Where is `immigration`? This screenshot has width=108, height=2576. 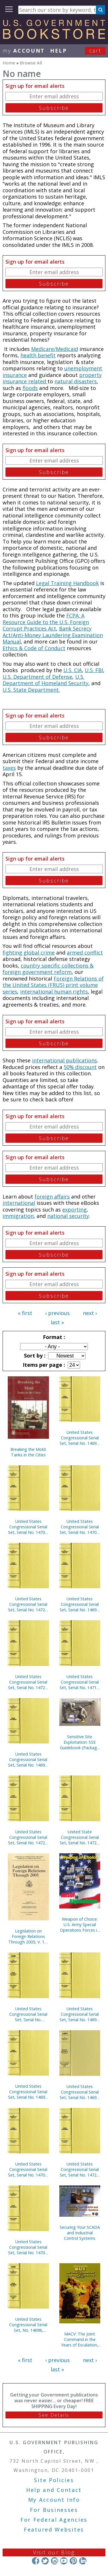 immigration is located at coordinates (18, 1215).